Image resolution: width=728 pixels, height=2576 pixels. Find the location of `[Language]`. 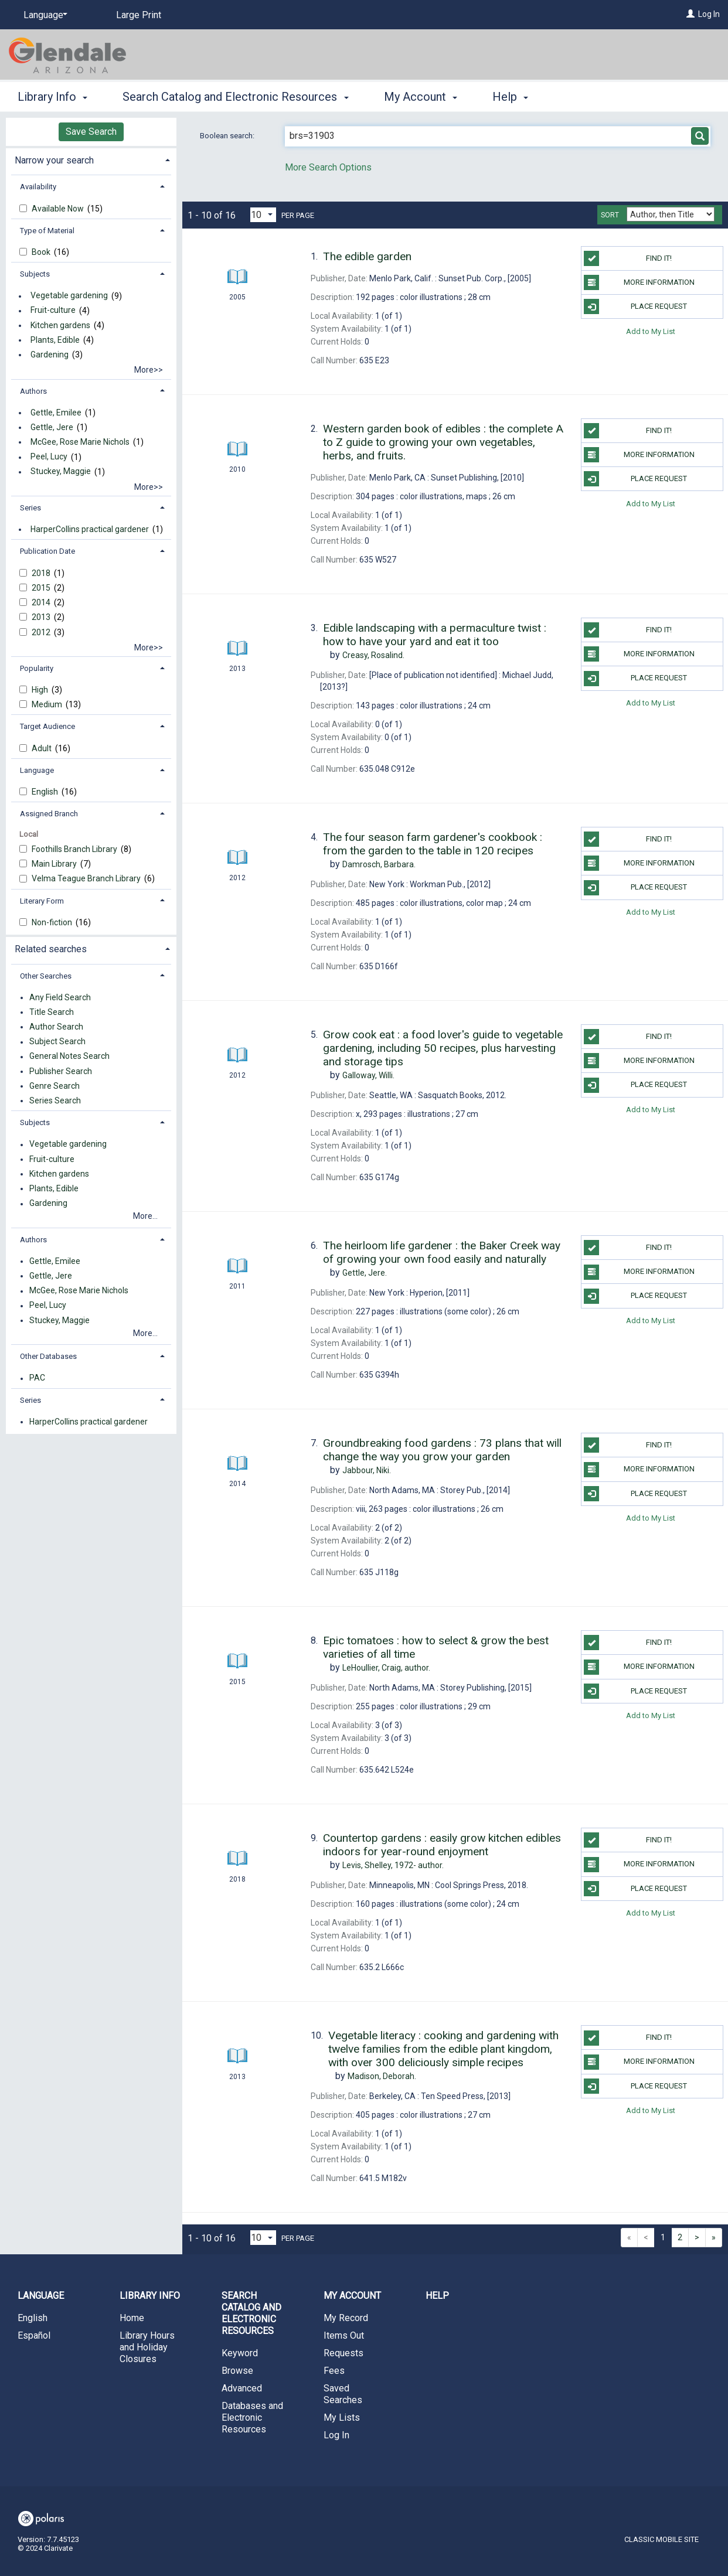

[Language] is located at coordinates (43, 15).